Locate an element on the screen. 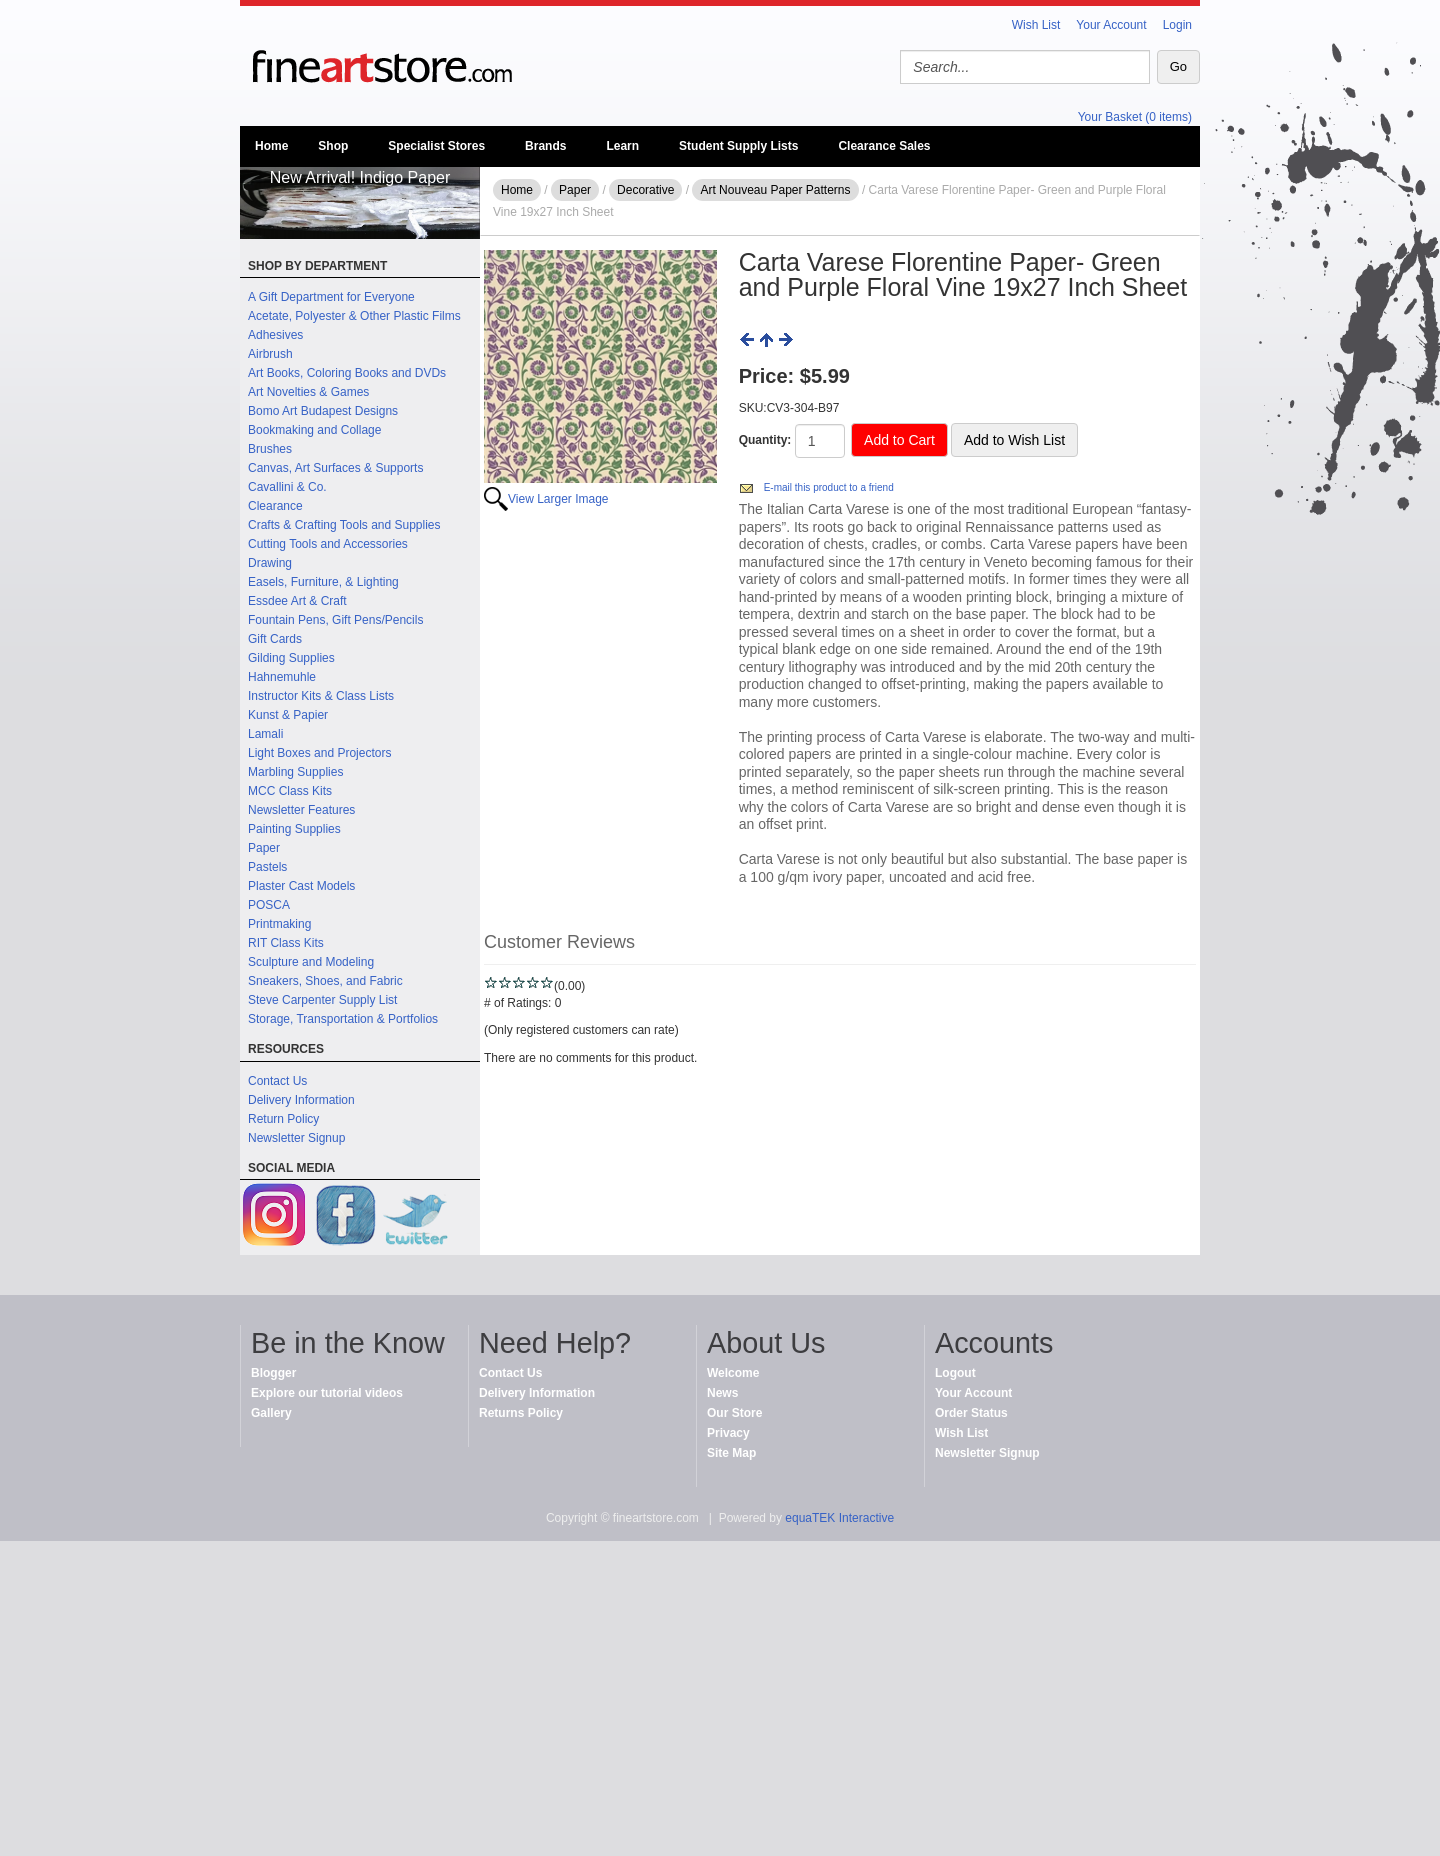  Paper is located at coordinates (264, 848).